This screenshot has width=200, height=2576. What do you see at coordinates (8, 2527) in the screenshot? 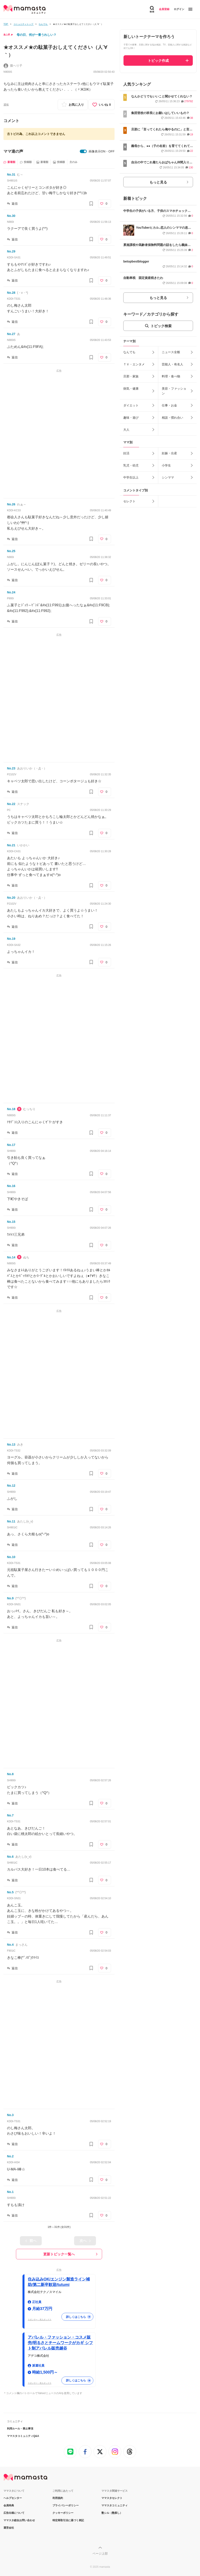
I see `運営会社` at bounding box center [8, 2527].